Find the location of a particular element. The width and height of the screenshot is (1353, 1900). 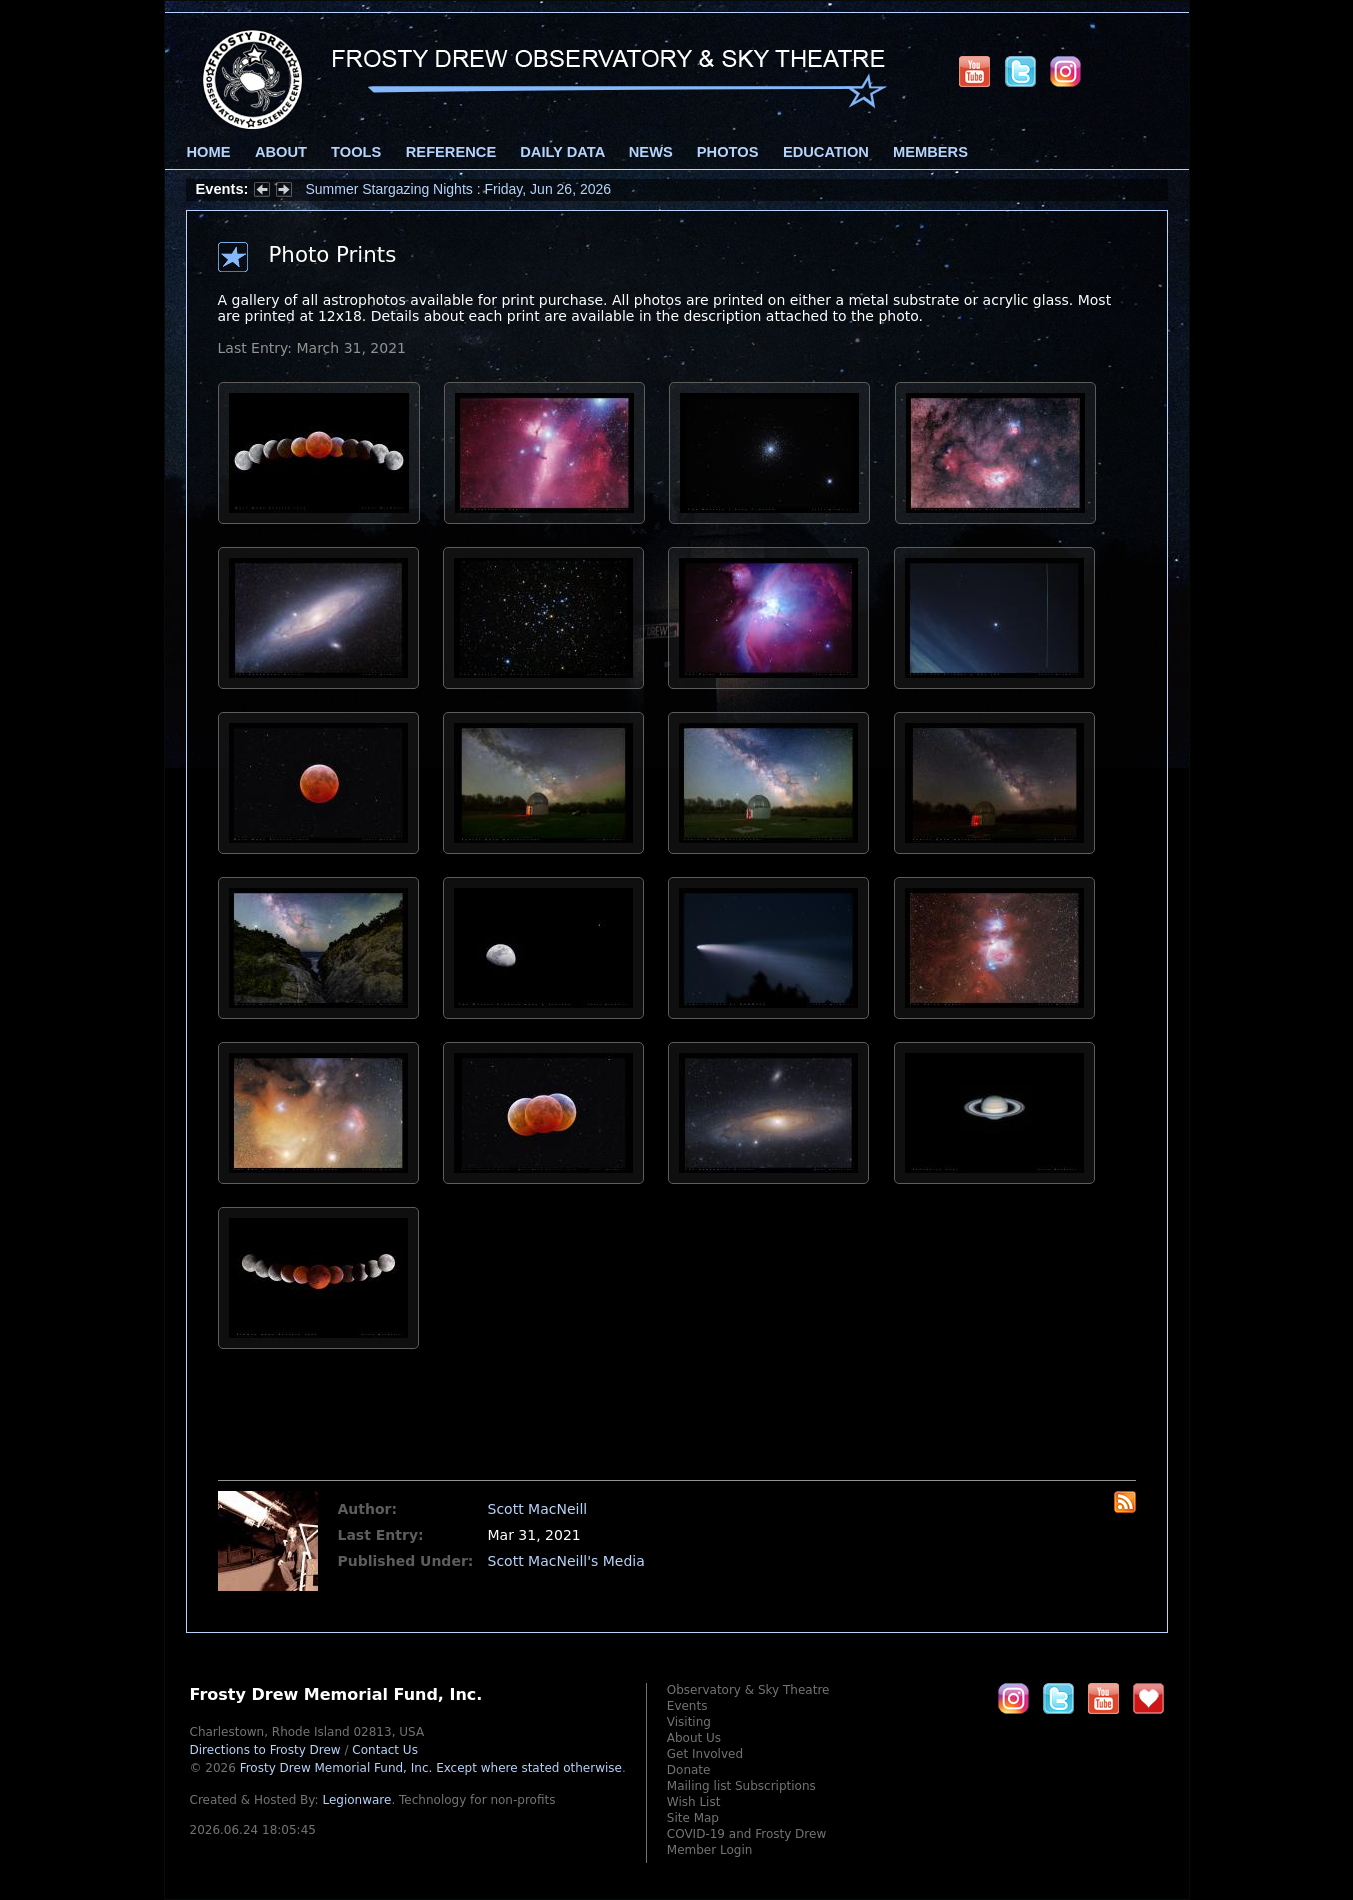

Donate is located at coordinates (689, 1770).